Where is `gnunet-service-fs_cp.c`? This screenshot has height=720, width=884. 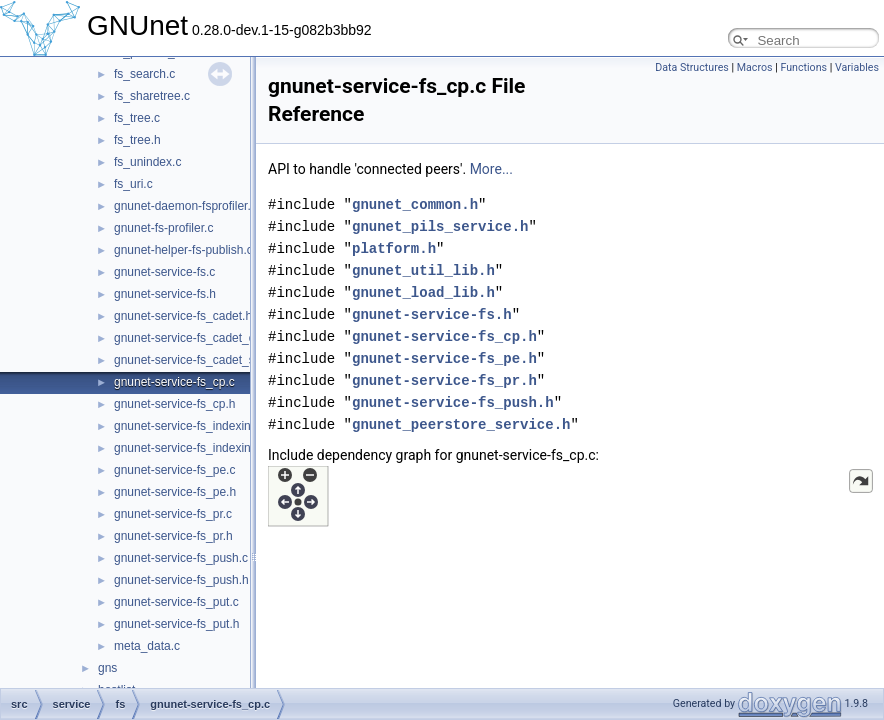
gnunet-service-fs_cp.c is located at coordinates (174, 382).